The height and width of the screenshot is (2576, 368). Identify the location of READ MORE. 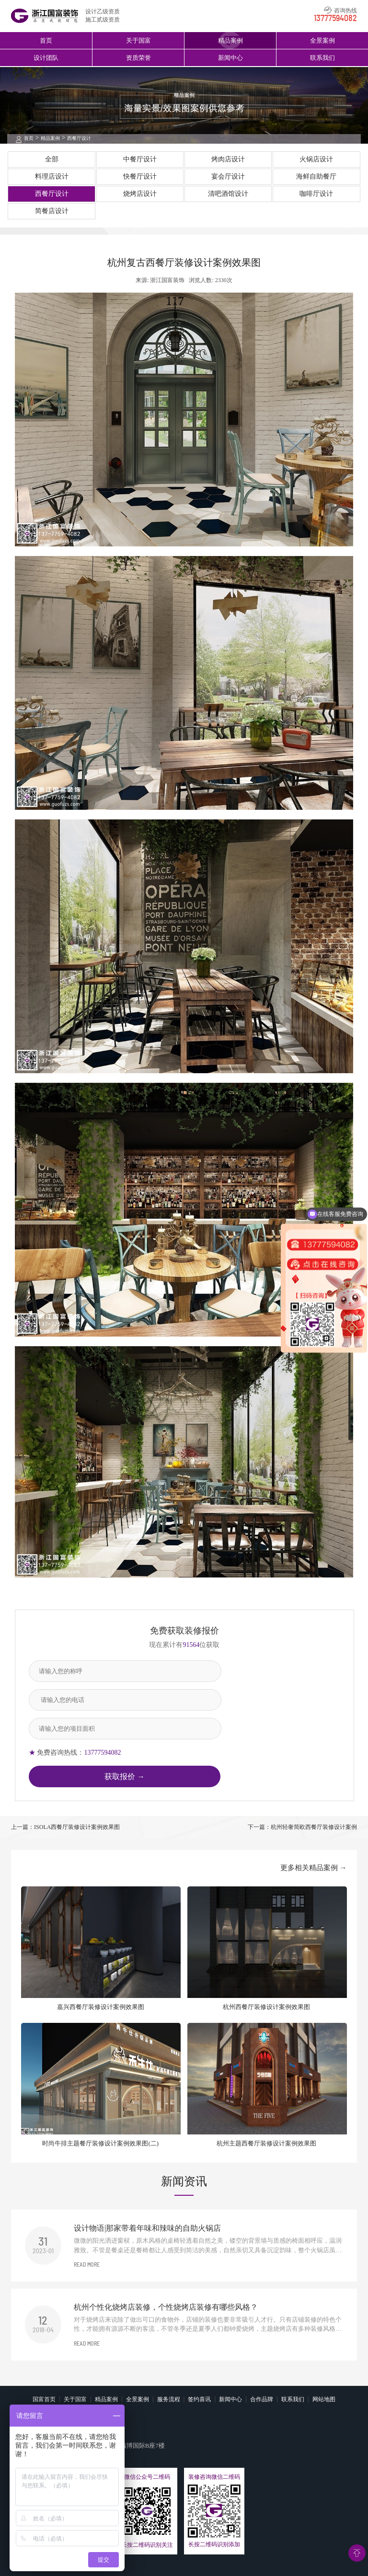
(87, 2265).